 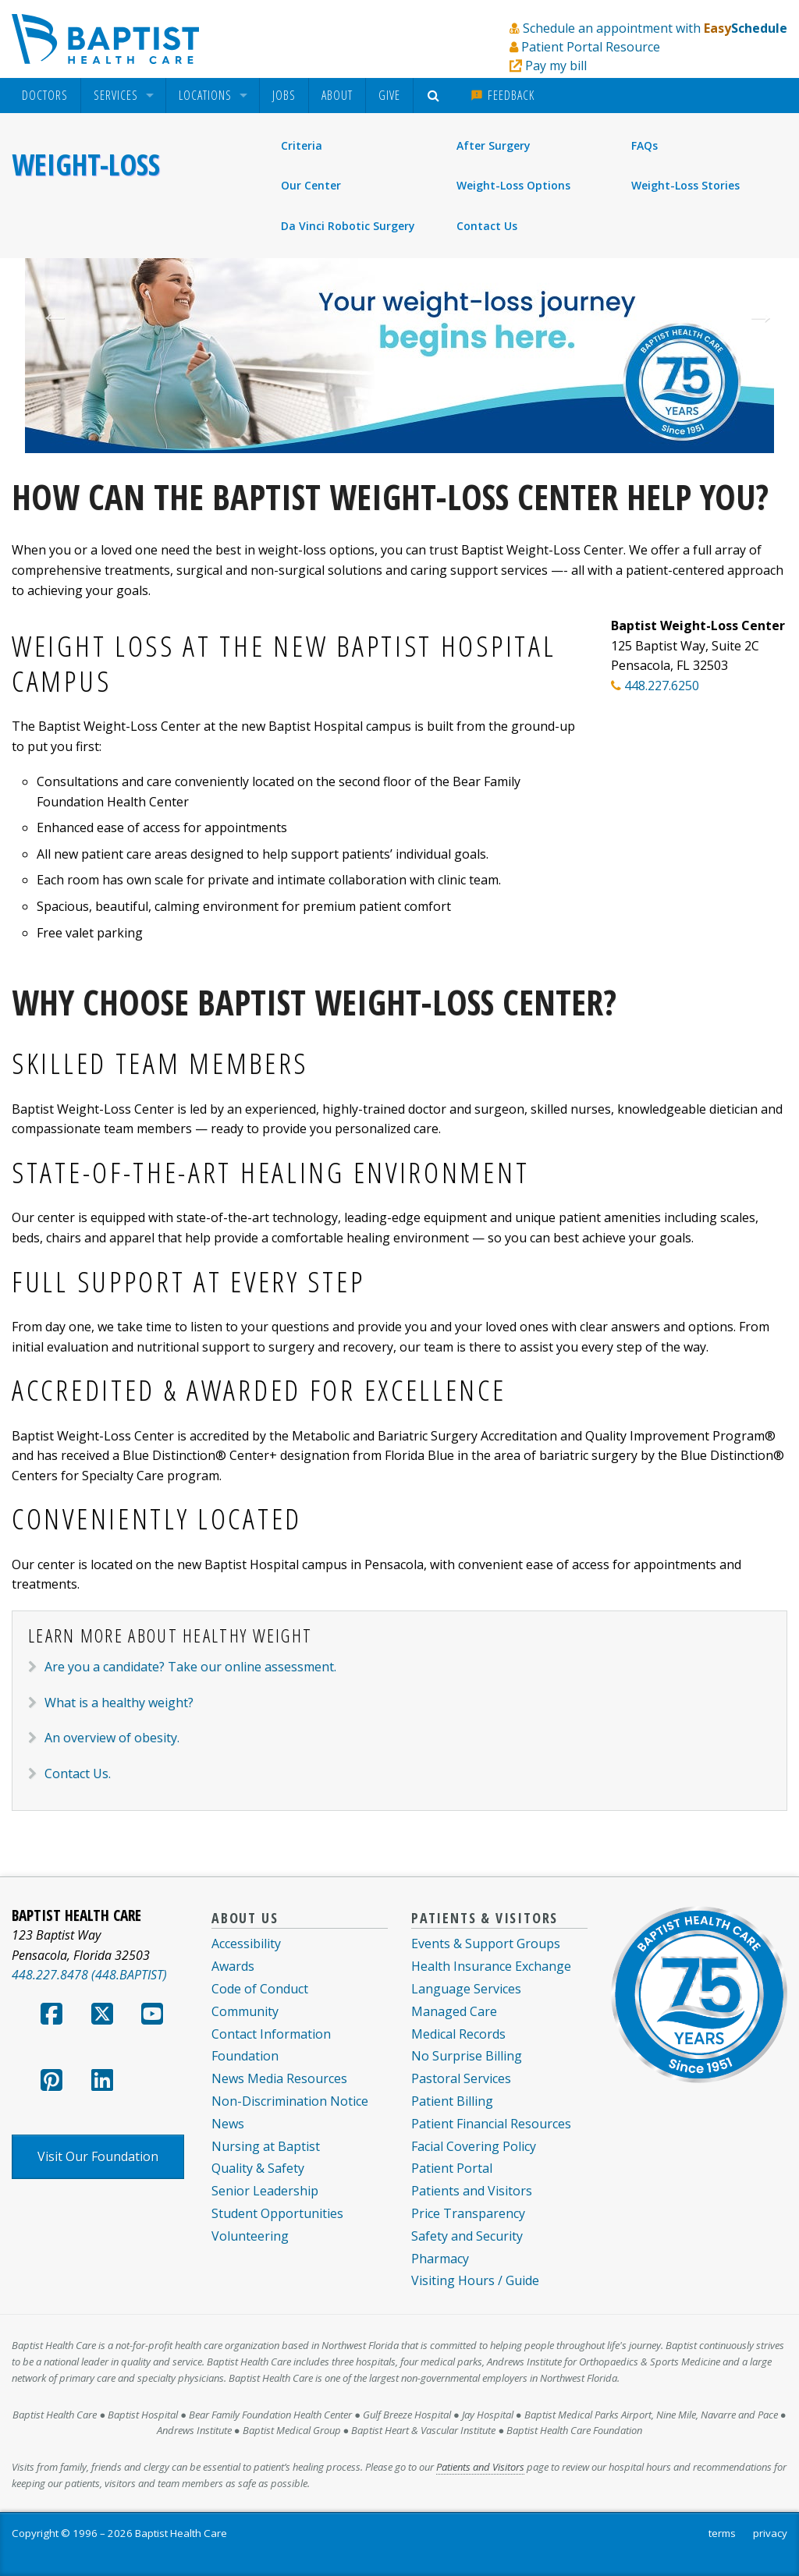 I want to click on Code of Conduct, so click(x=259, y=1988).